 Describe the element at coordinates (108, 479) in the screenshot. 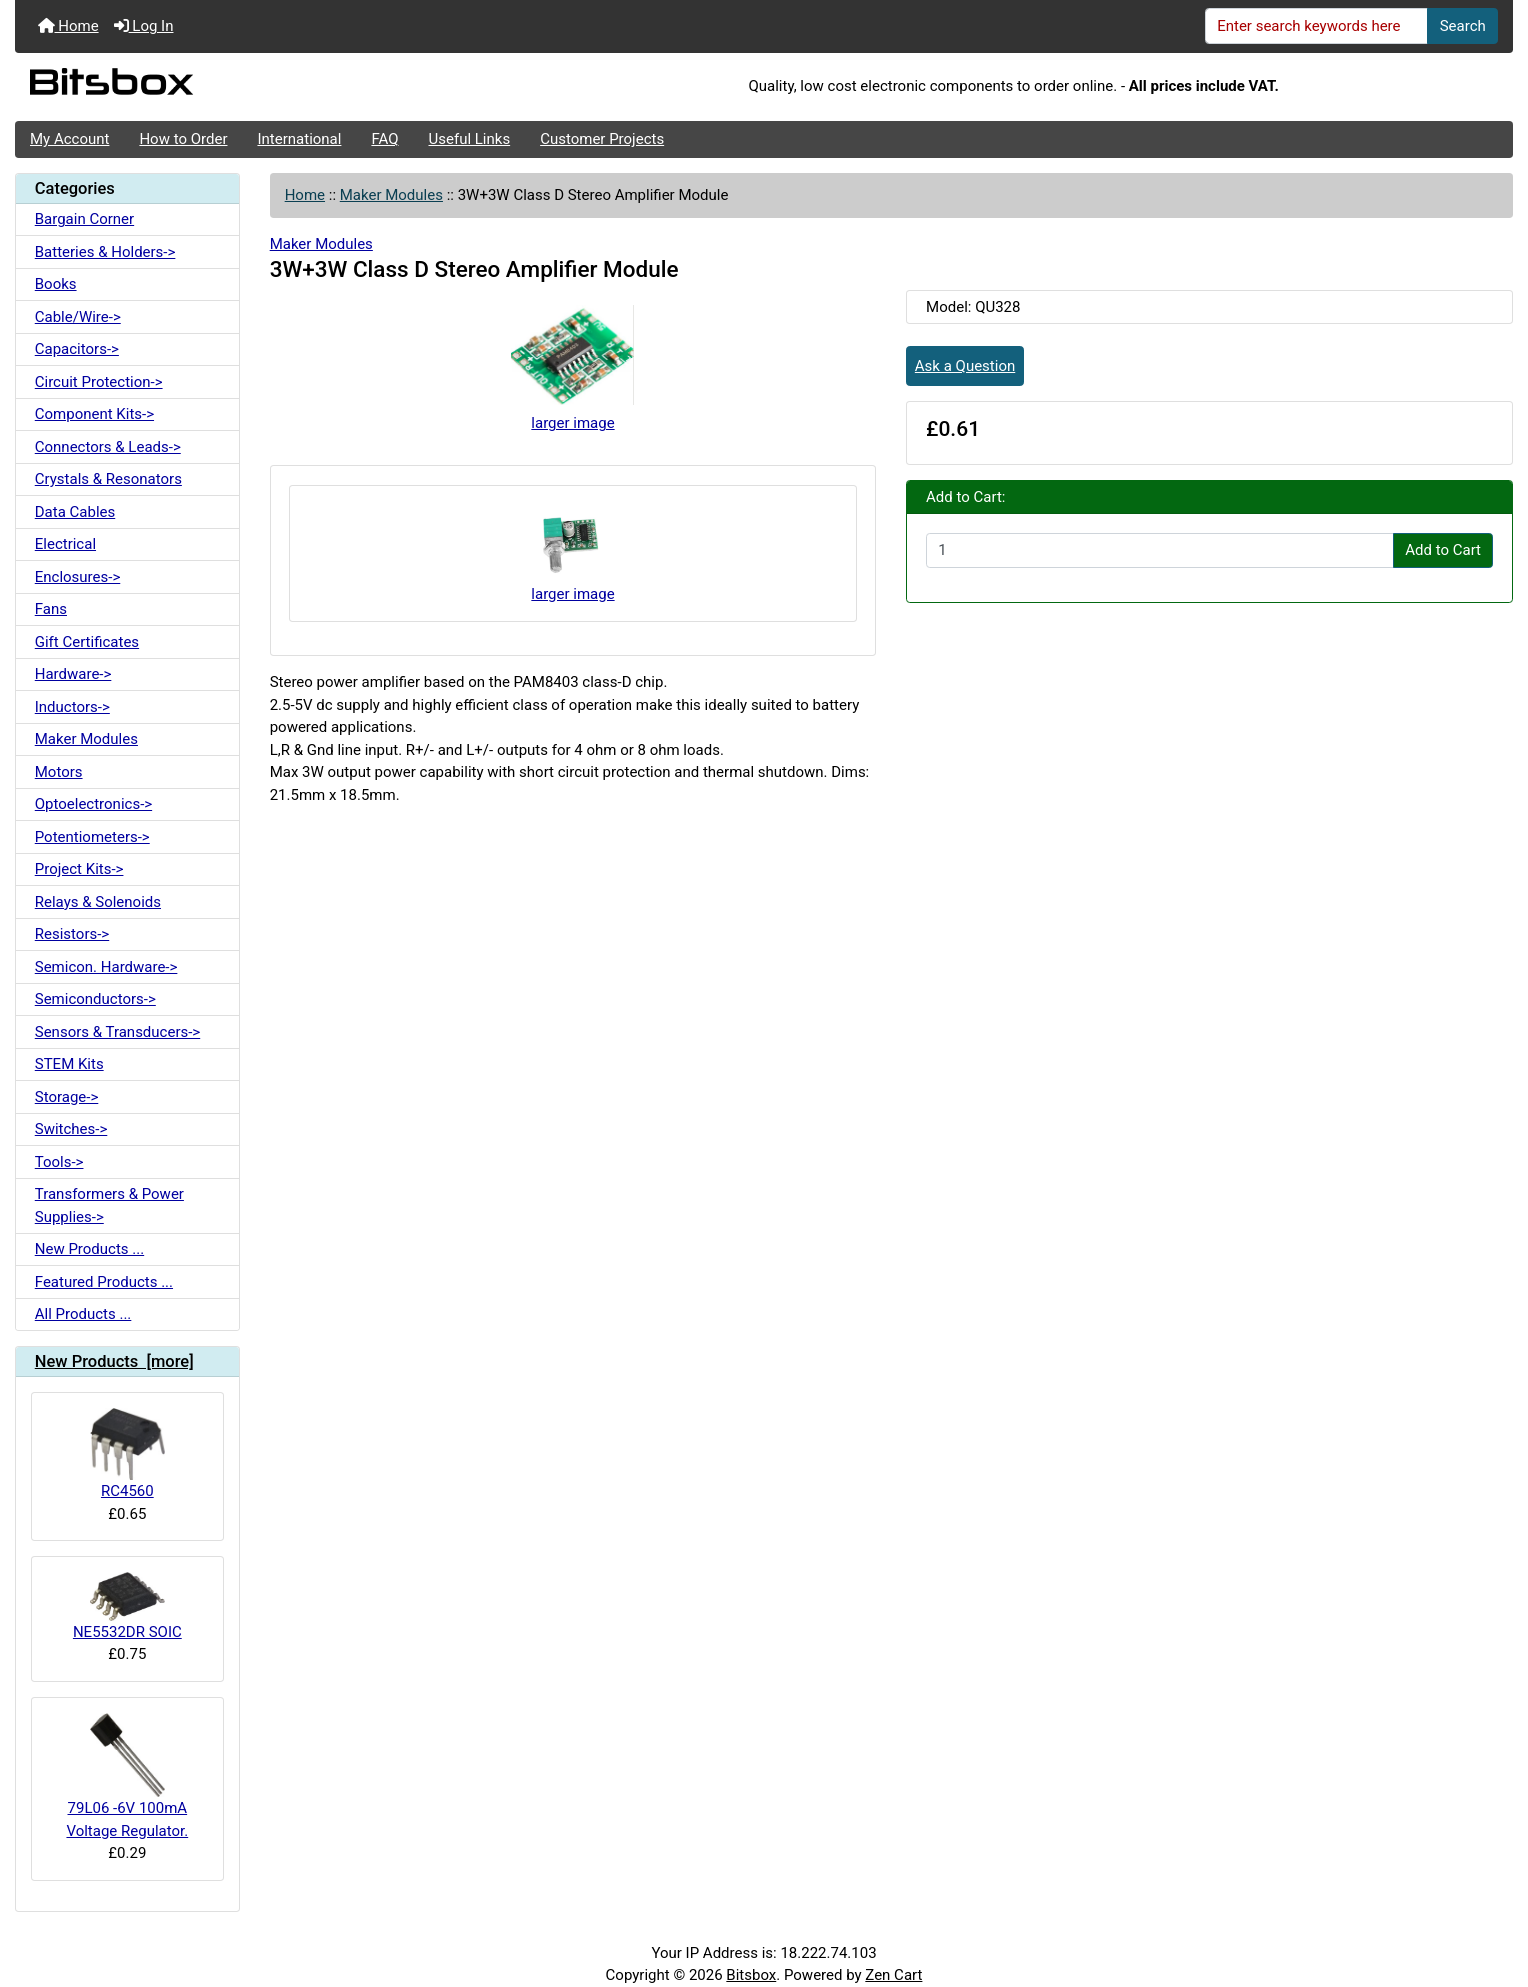

I see `Crystals & Resonators` at that location.